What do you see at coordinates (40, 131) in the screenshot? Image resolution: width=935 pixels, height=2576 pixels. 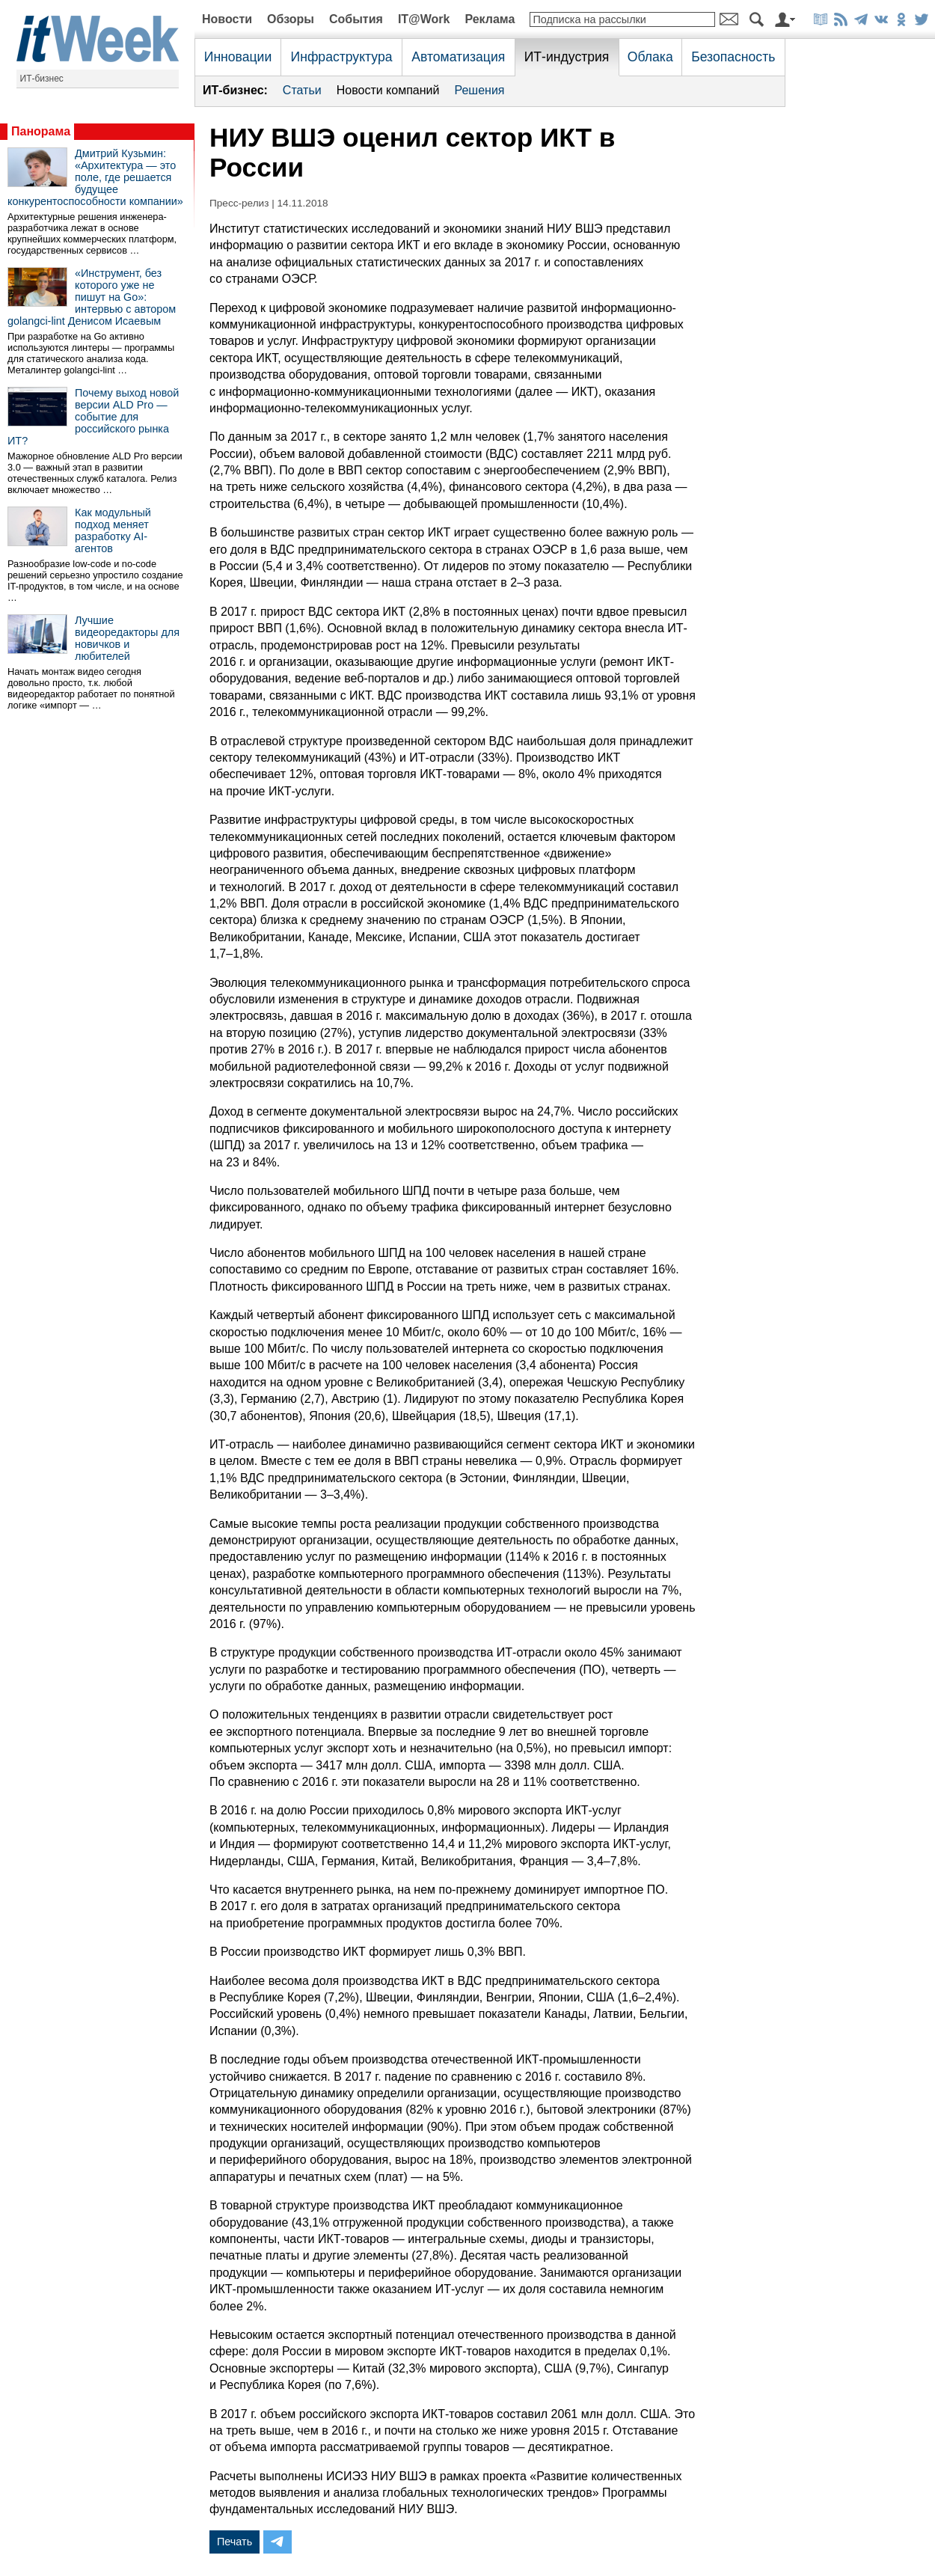 I see `Панорама` at bounding box center [40, 131].